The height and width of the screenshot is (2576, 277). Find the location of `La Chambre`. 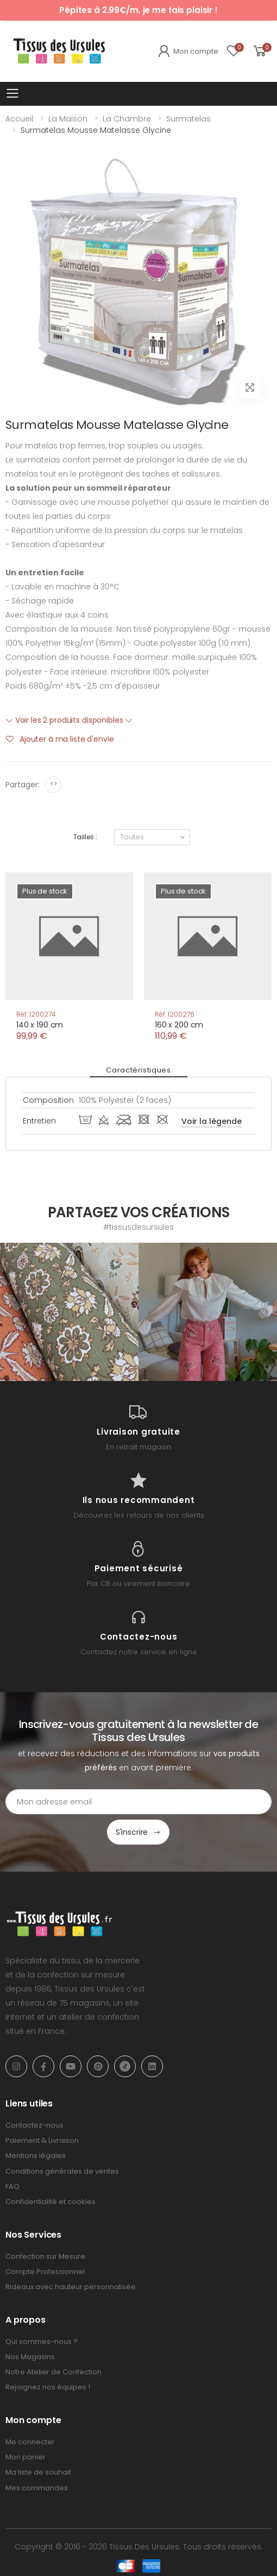

La Chambre is located at coordinates (127, 118).